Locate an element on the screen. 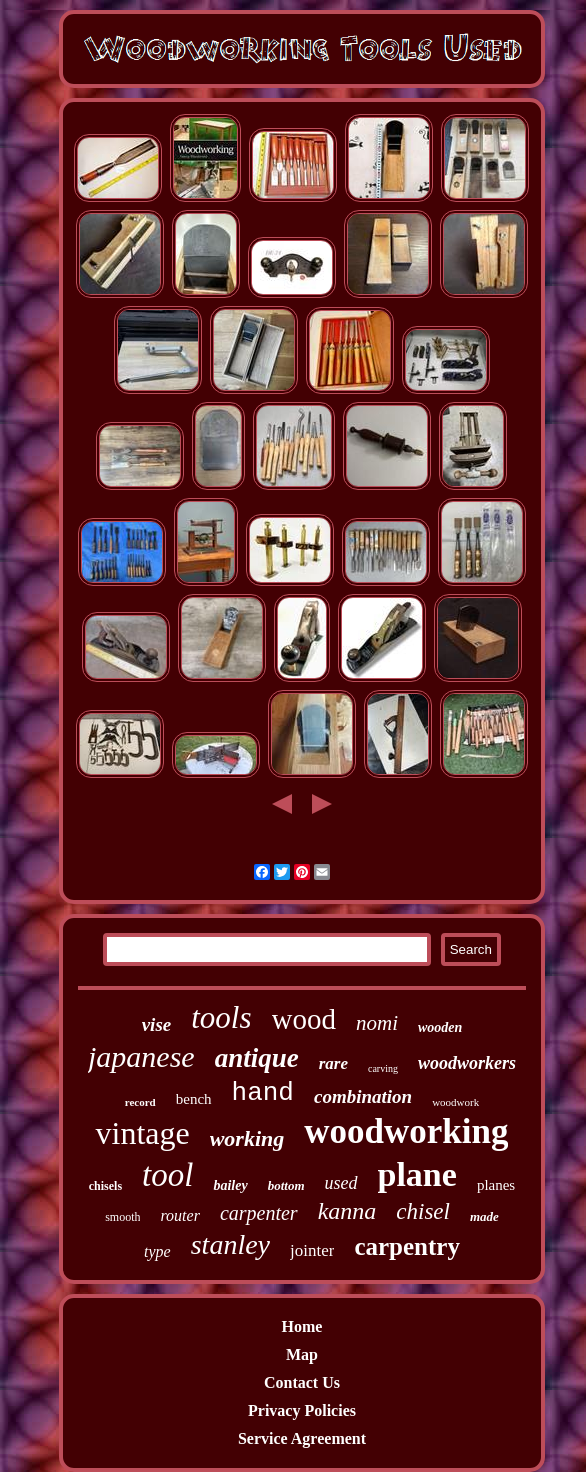 Image resolution: width=586 pixels, height=1472 pixels. woodworkers is located at coordinates (467, 1063).